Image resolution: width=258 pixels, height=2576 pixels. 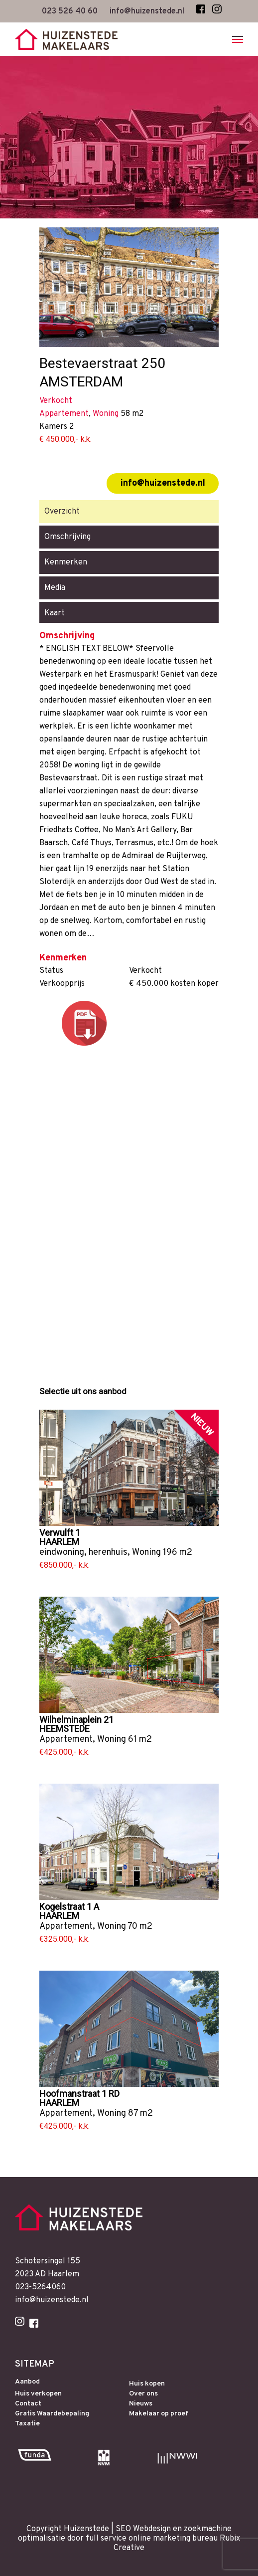 What do you see at coordinates (76, 1719) in the screenshot?
I see `Wilhelminaplein 21` at bounding box center [76, 1719].